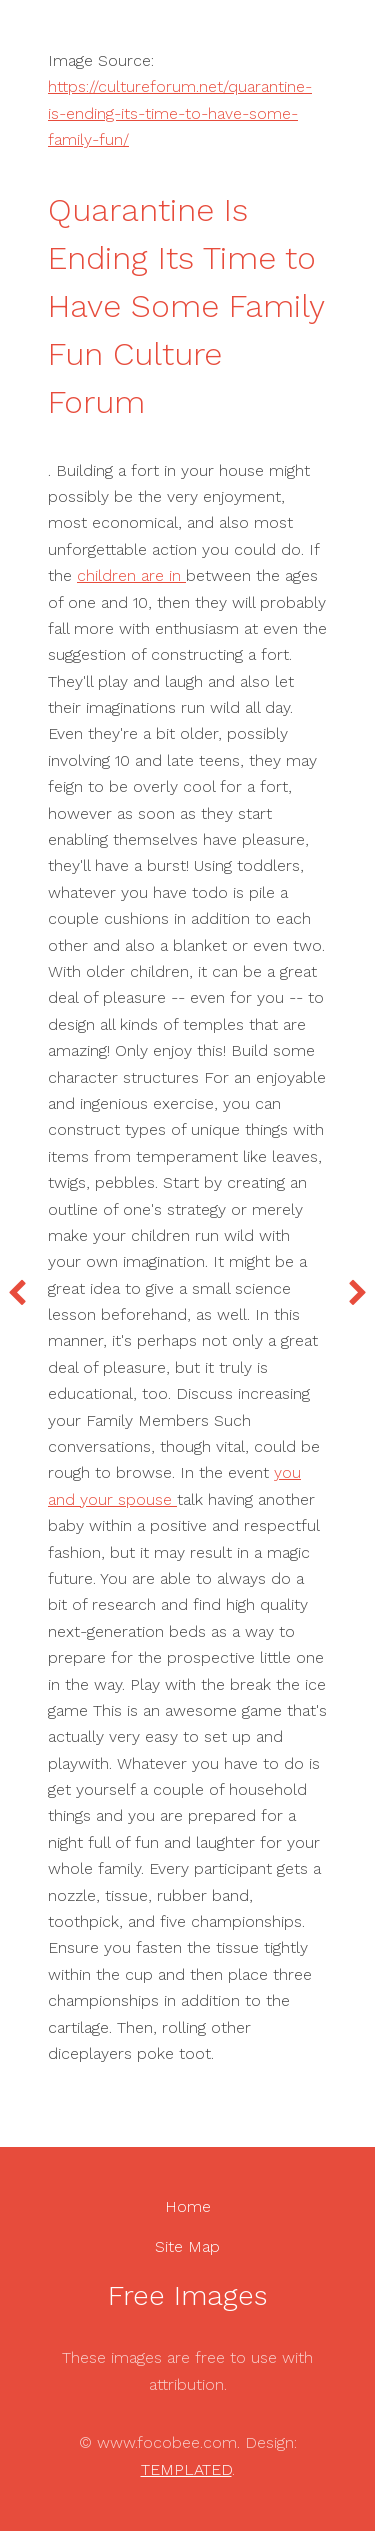  I want to click on Site Map, so click(187, 2246).